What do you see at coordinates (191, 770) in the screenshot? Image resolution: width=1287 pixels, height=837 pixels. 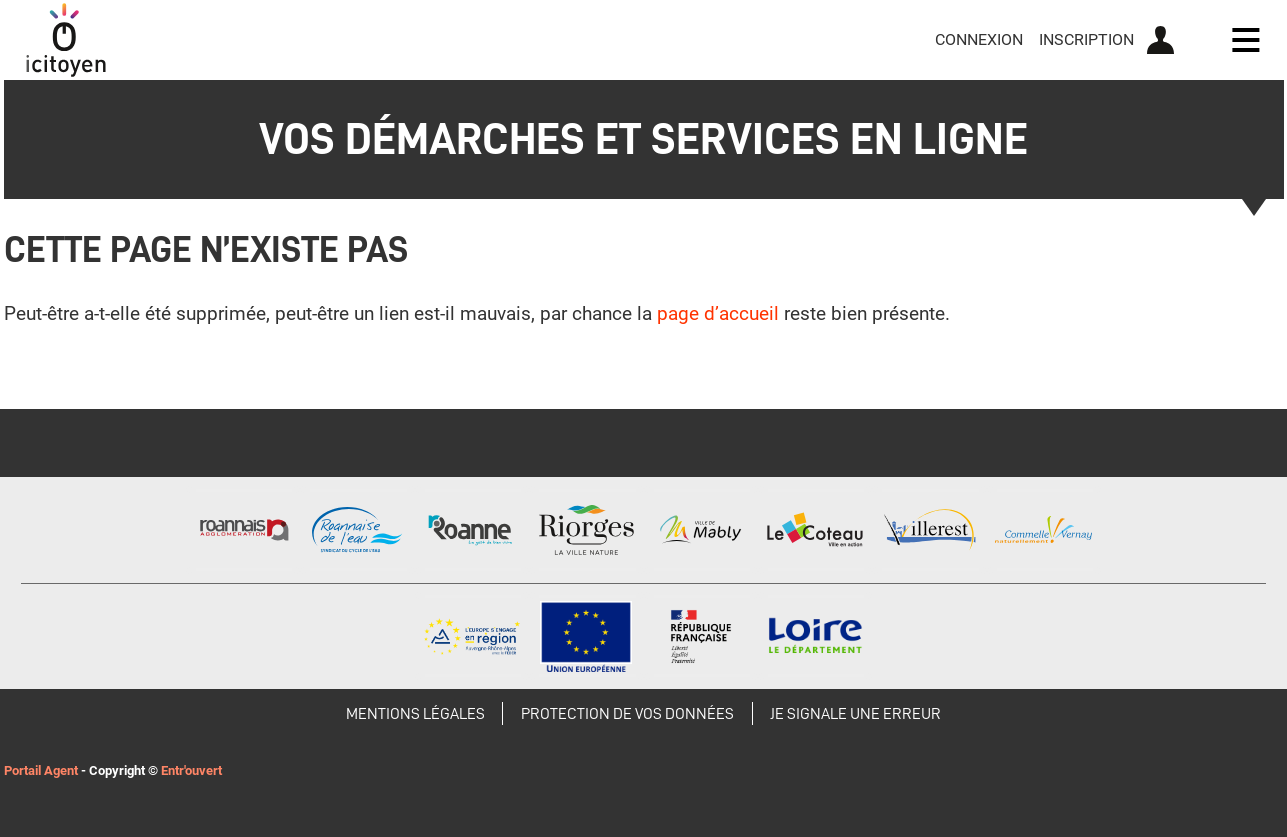 I see `Entr'ouvert` at bounding box center [191, 770].